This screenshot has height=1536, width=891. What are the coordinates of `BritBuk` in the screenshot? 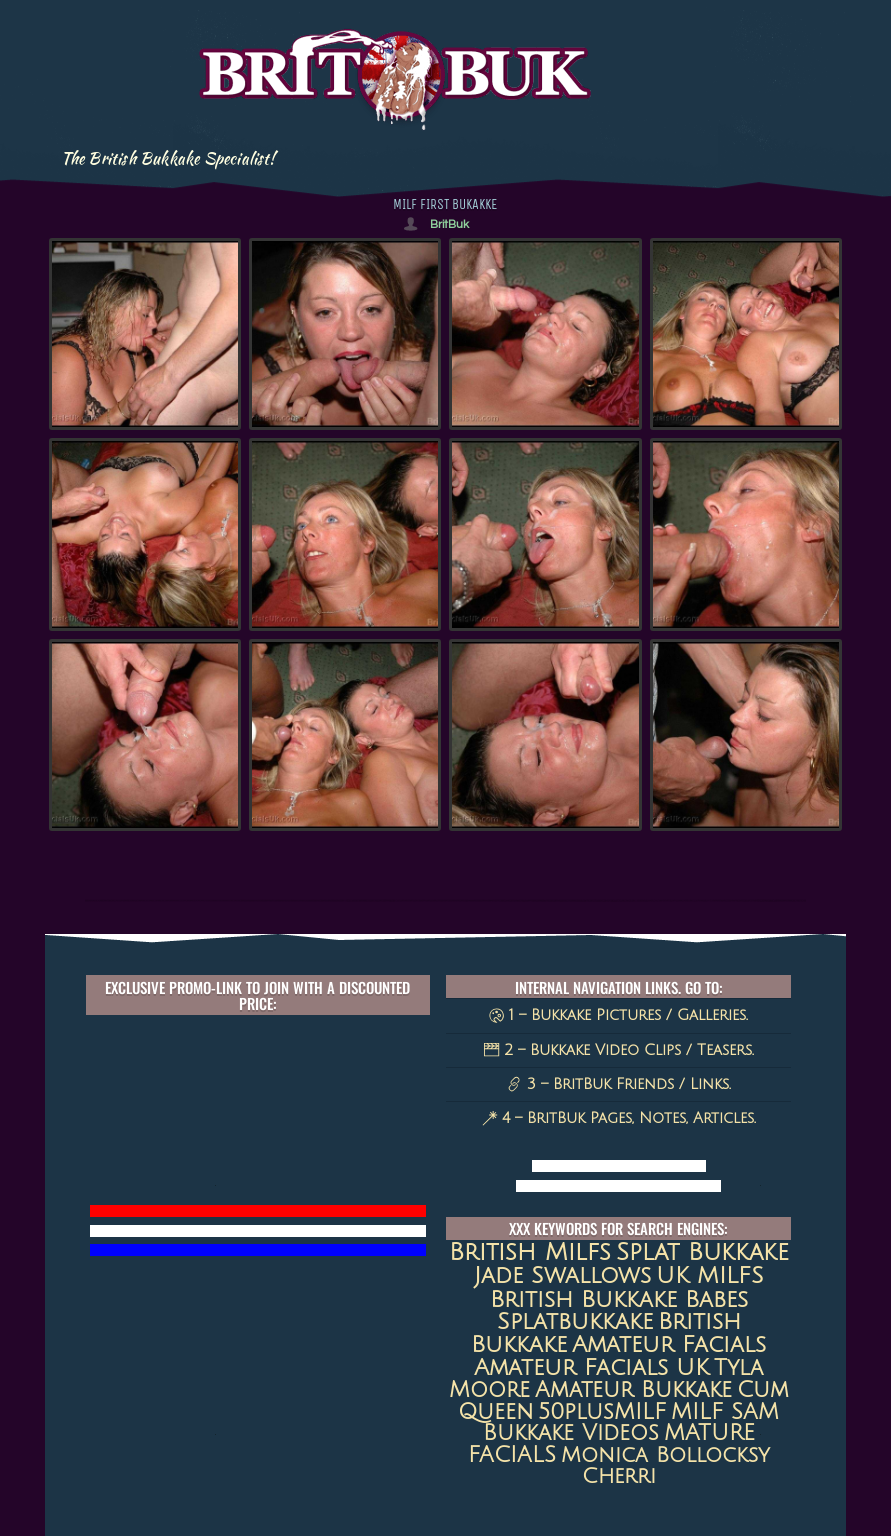 It's located at (449, 224).